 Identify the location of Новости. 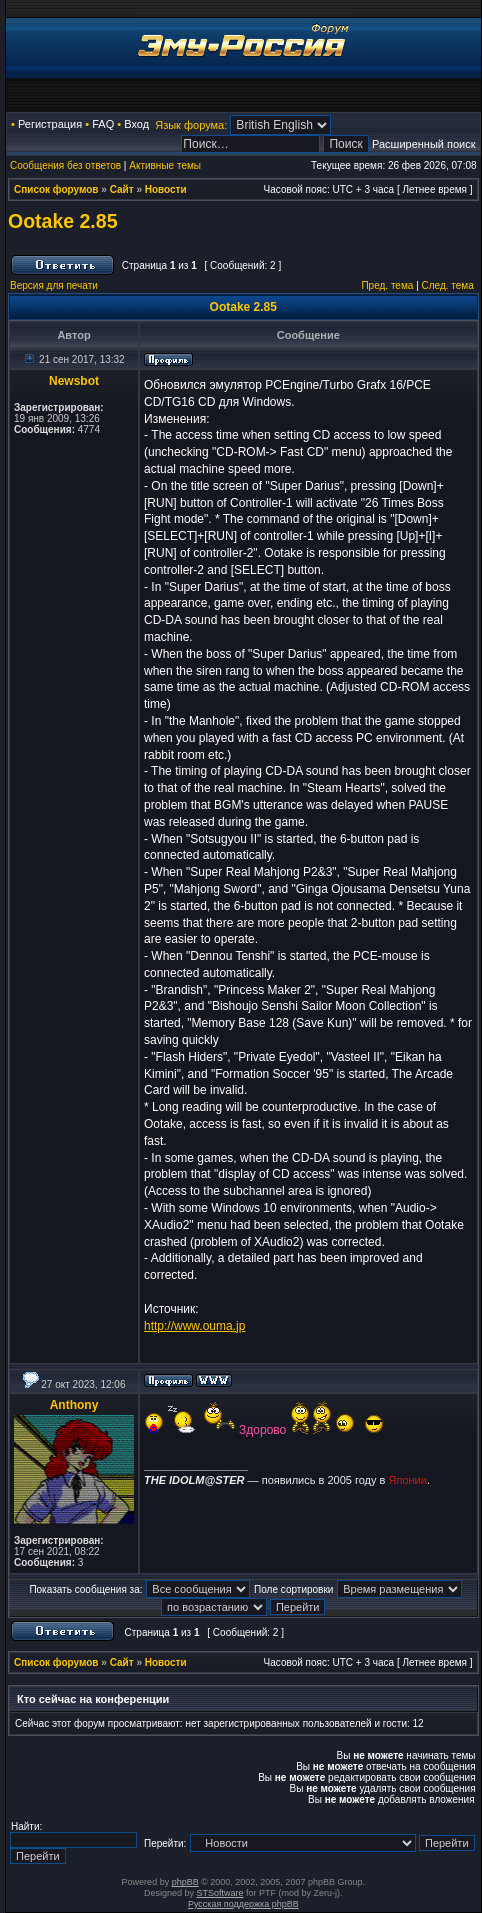
(166, 189).